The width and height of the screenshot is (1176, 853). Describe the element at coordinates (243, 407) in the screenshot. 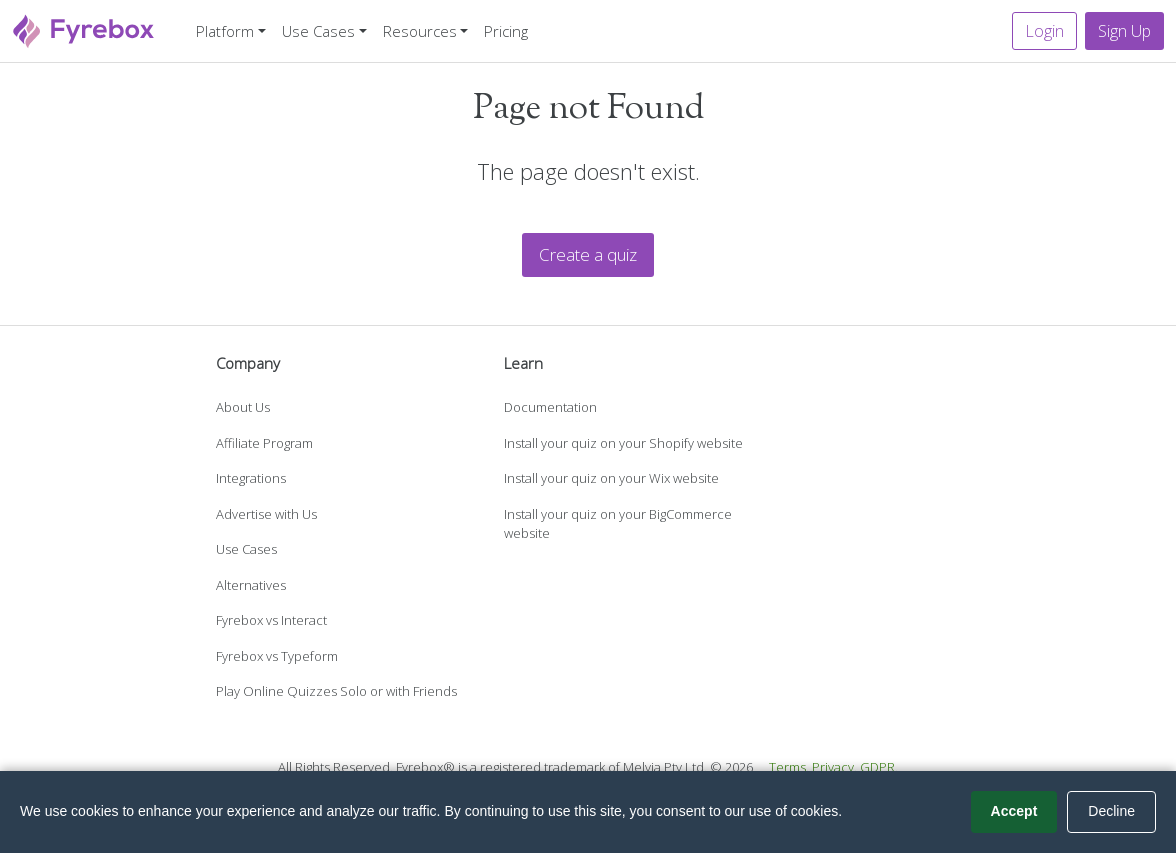

I see `About Us` at that location.